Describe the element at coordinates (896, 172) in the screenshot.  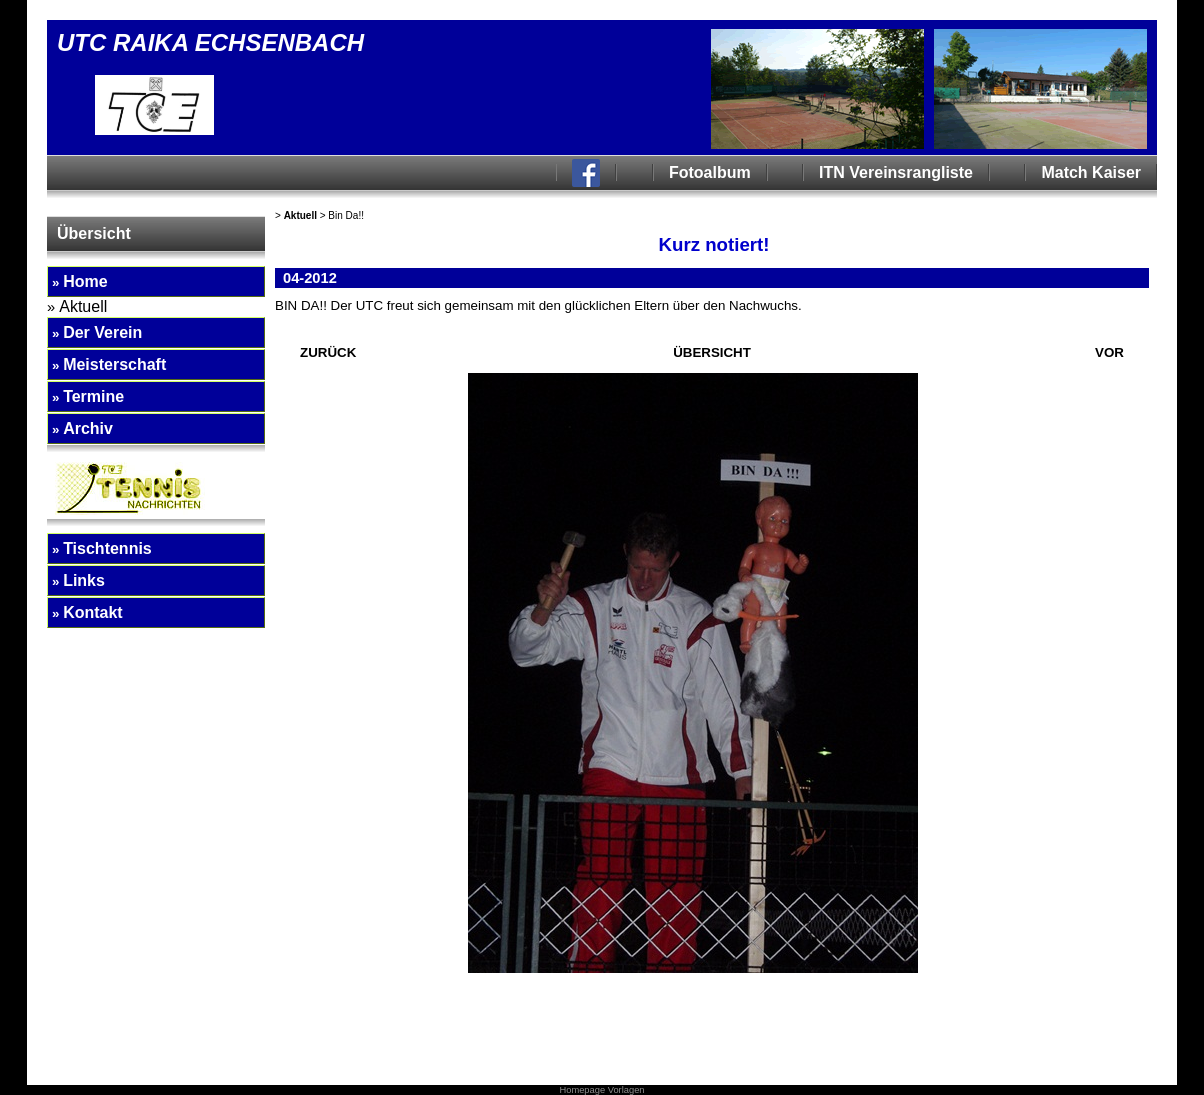
I see `ITN Vereinsrangliste` at that location.